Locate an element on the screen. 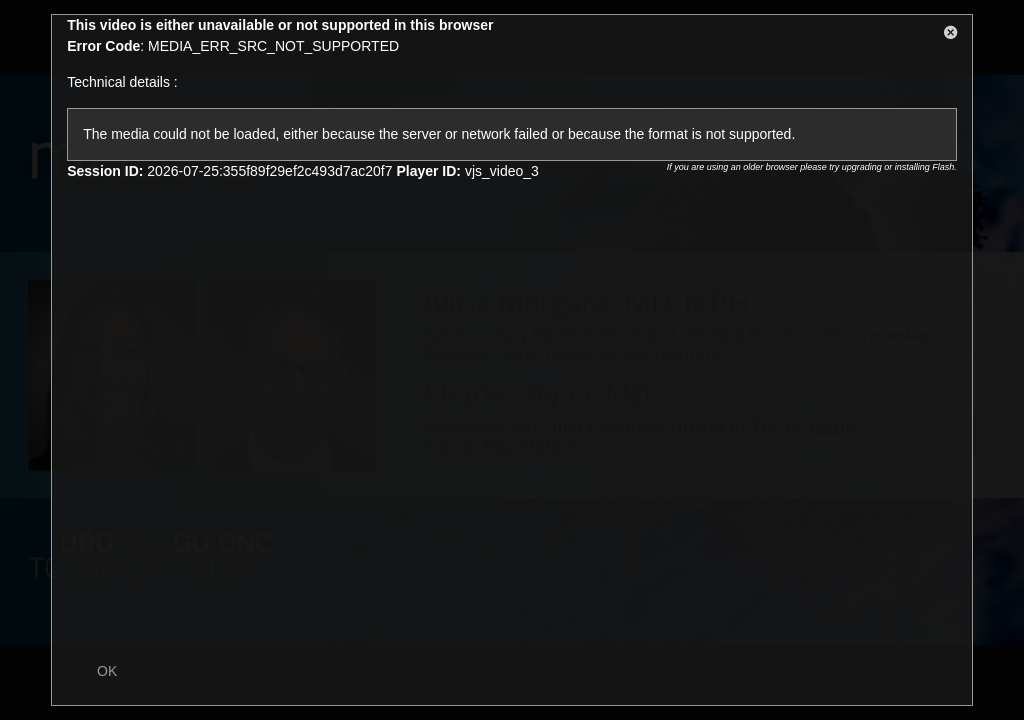 This screenshot has width=1024, height=720. OK is located at coordinates (107, 671).